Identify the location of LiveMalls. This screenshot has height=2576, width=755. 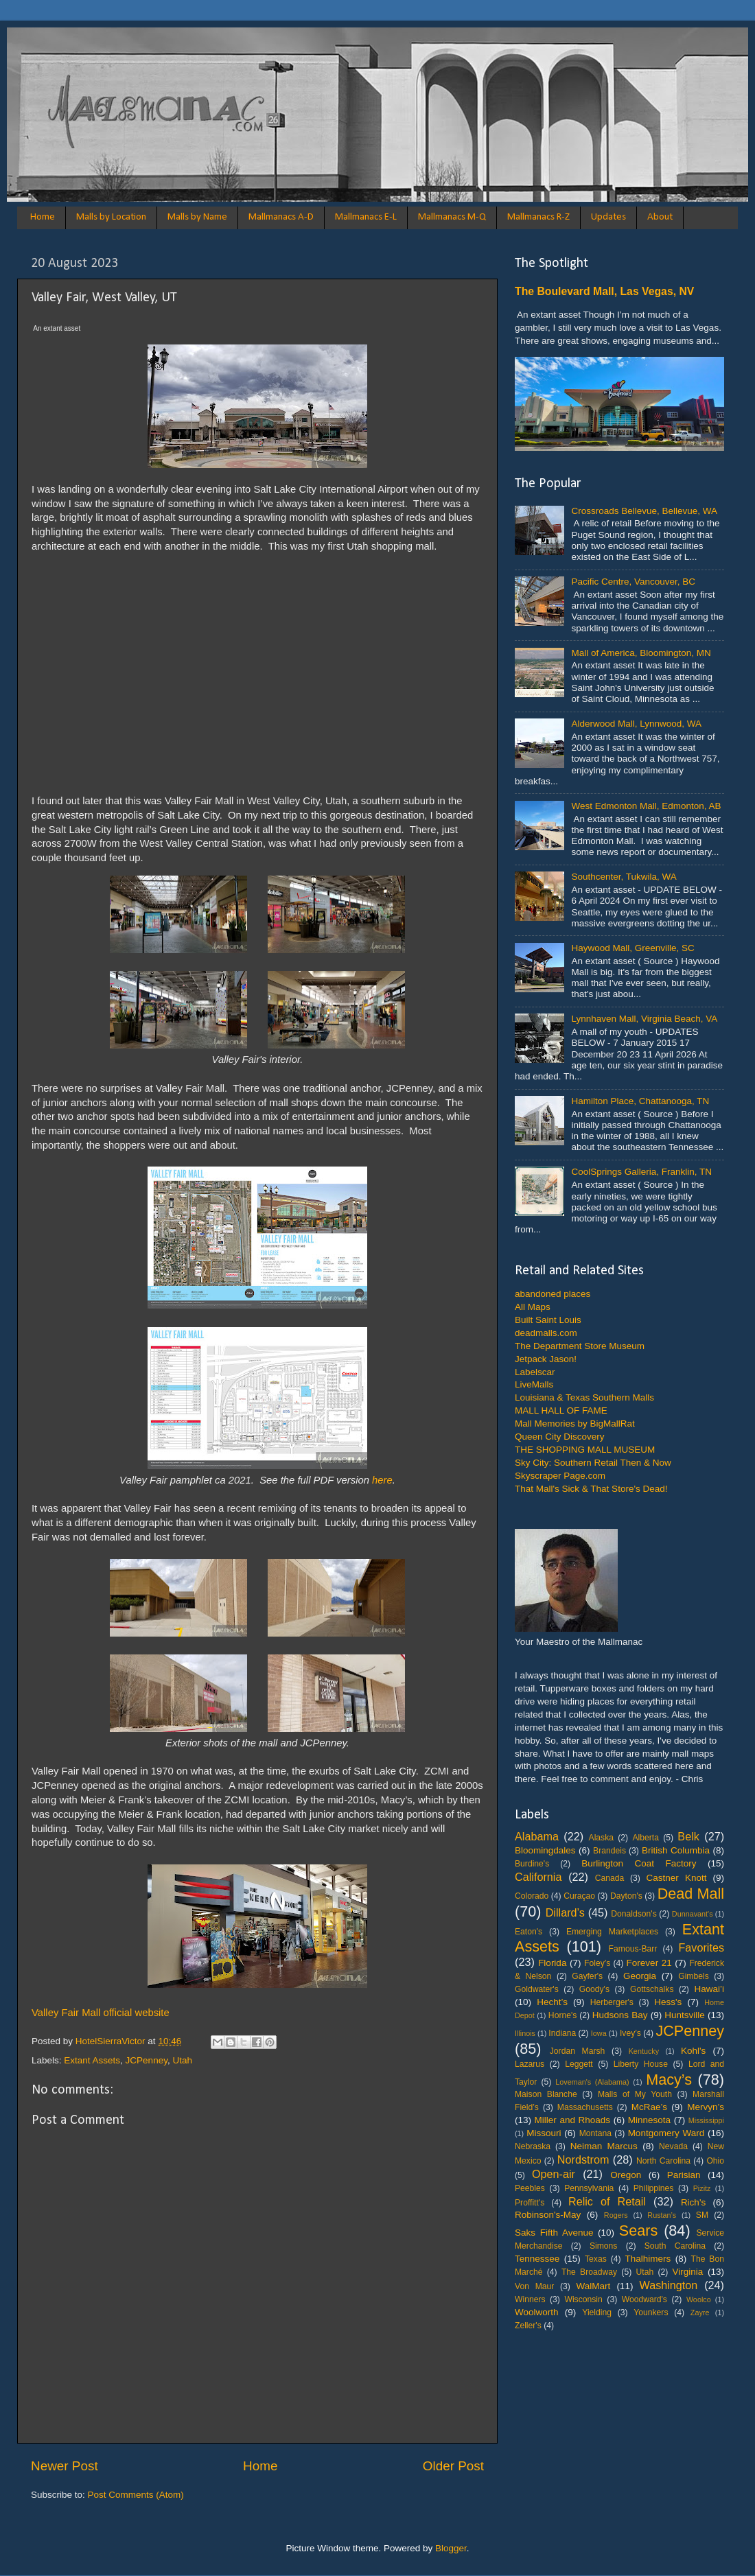
(534, 1384).